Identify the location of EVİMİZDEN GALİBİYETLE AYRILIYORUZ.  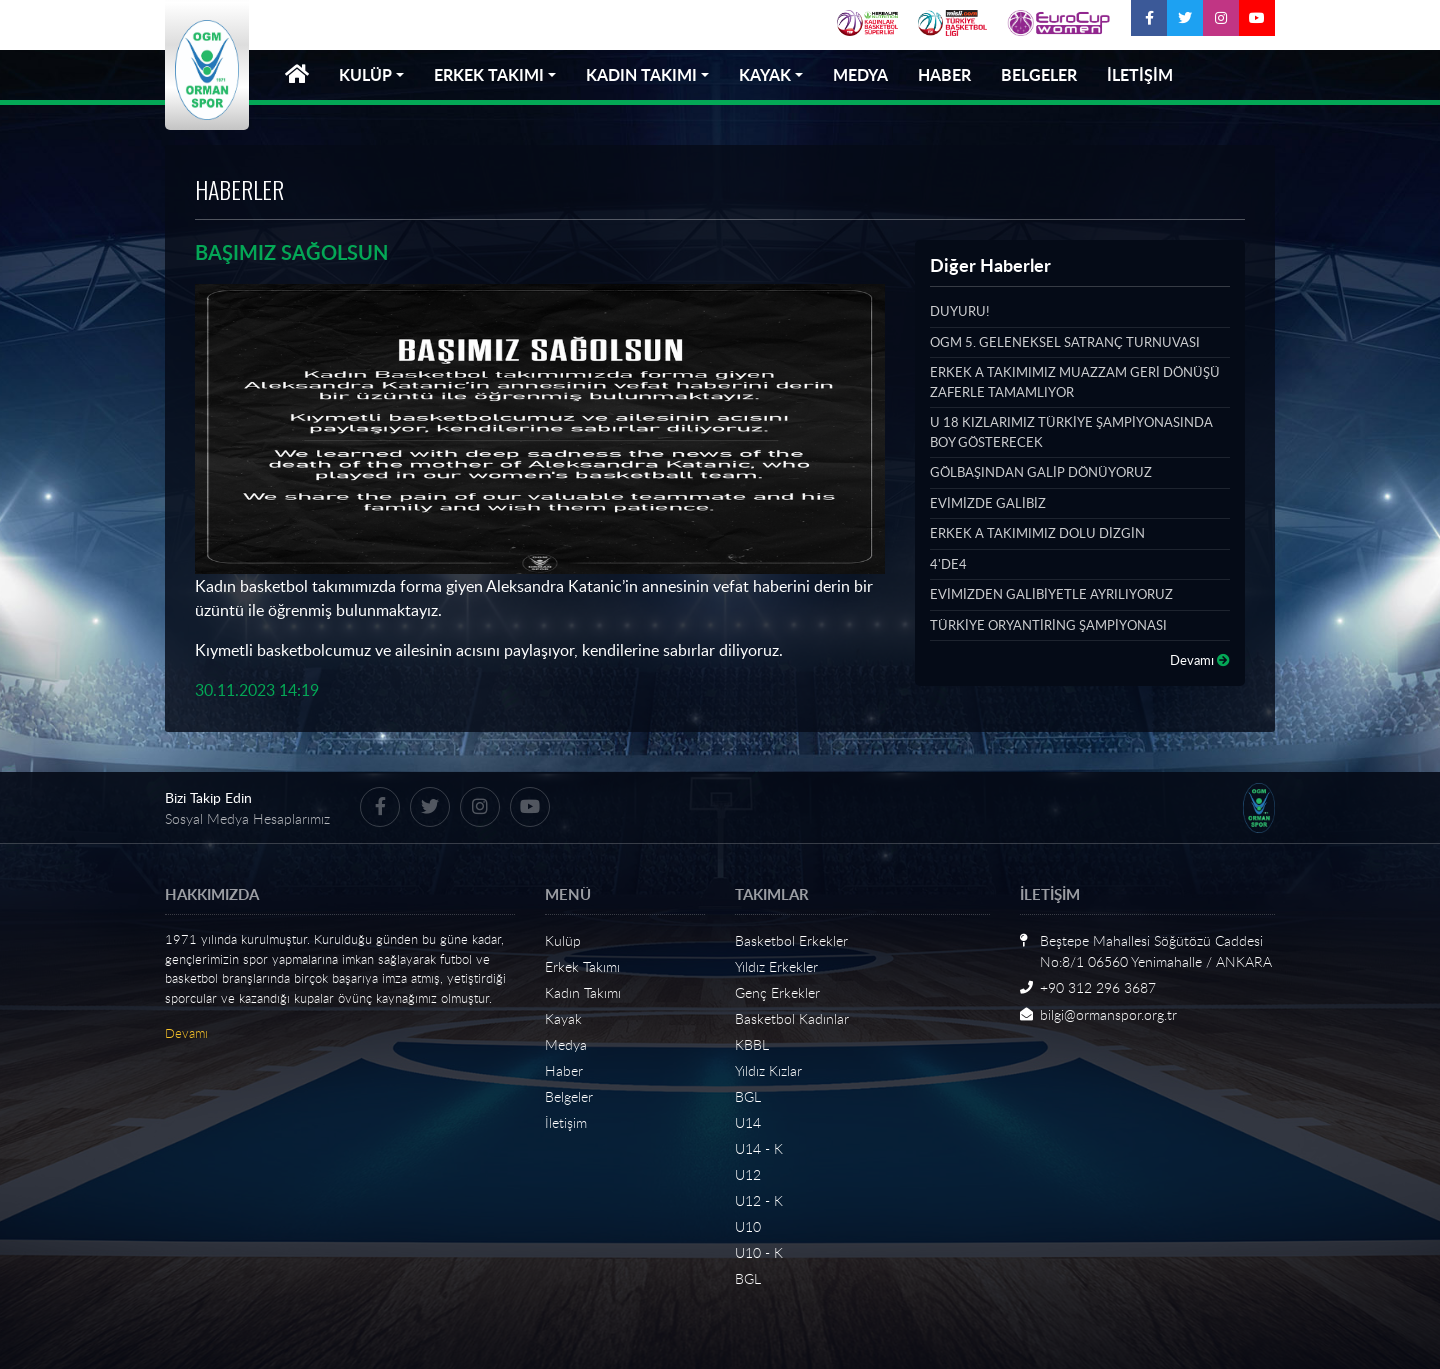
(1051, 594).